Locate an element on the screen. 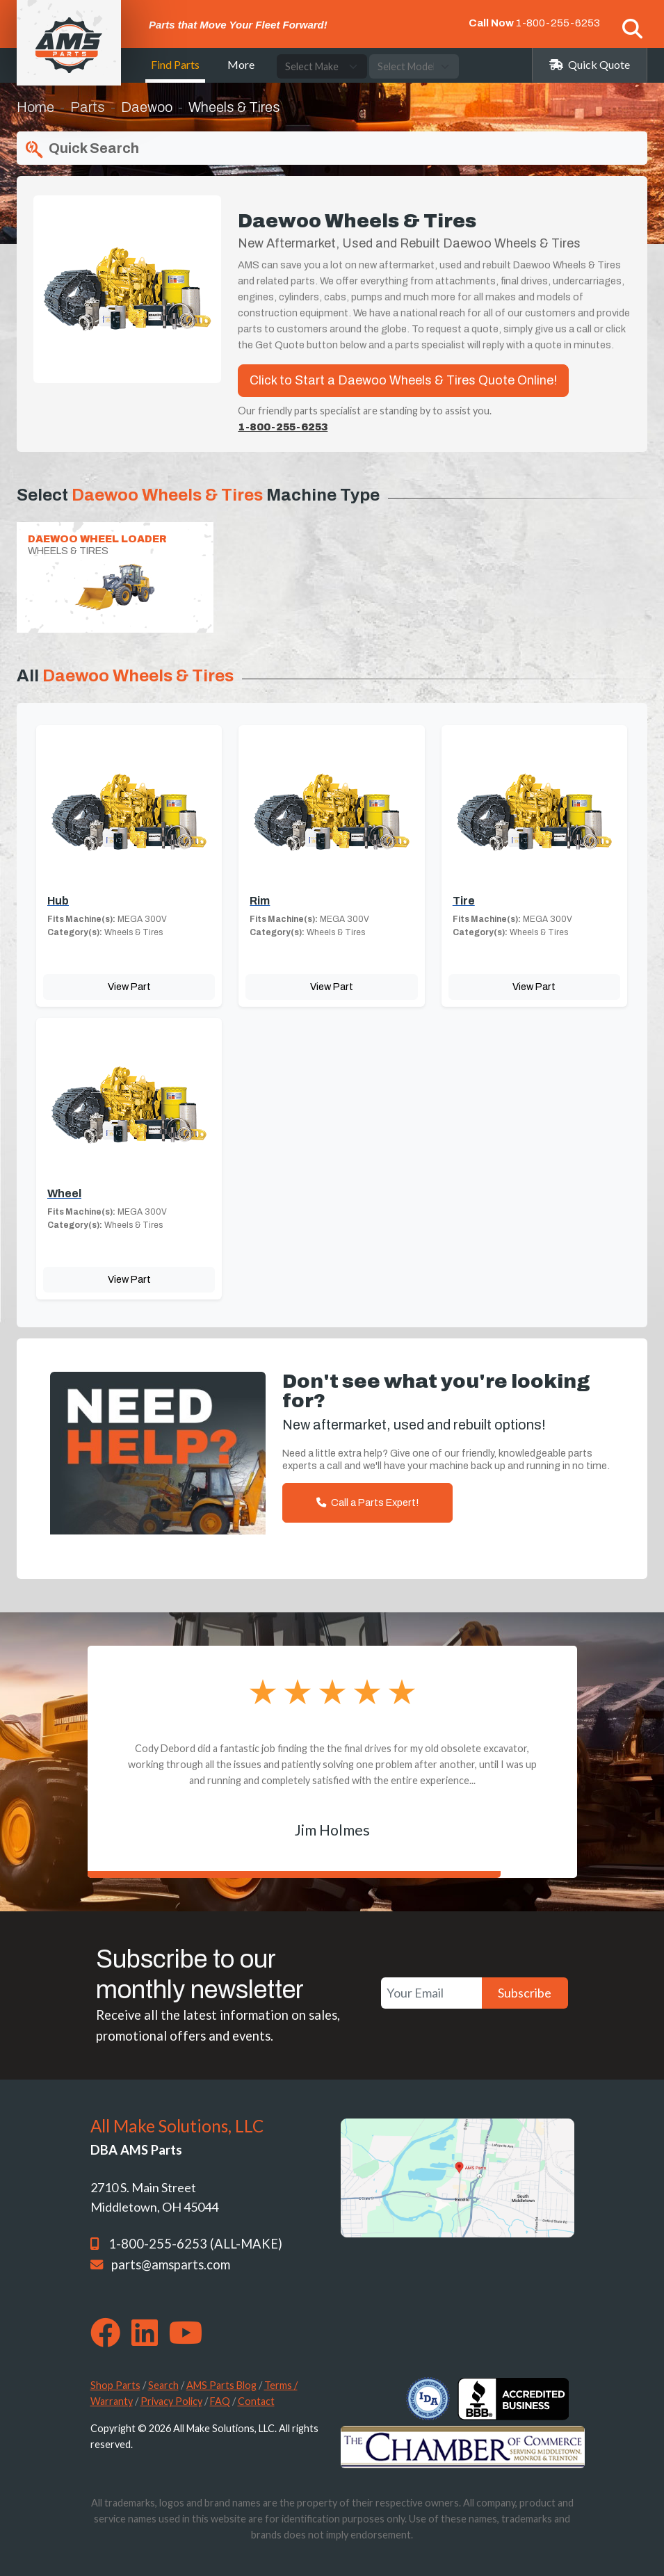  Parts is located at coordinates (87, 107).